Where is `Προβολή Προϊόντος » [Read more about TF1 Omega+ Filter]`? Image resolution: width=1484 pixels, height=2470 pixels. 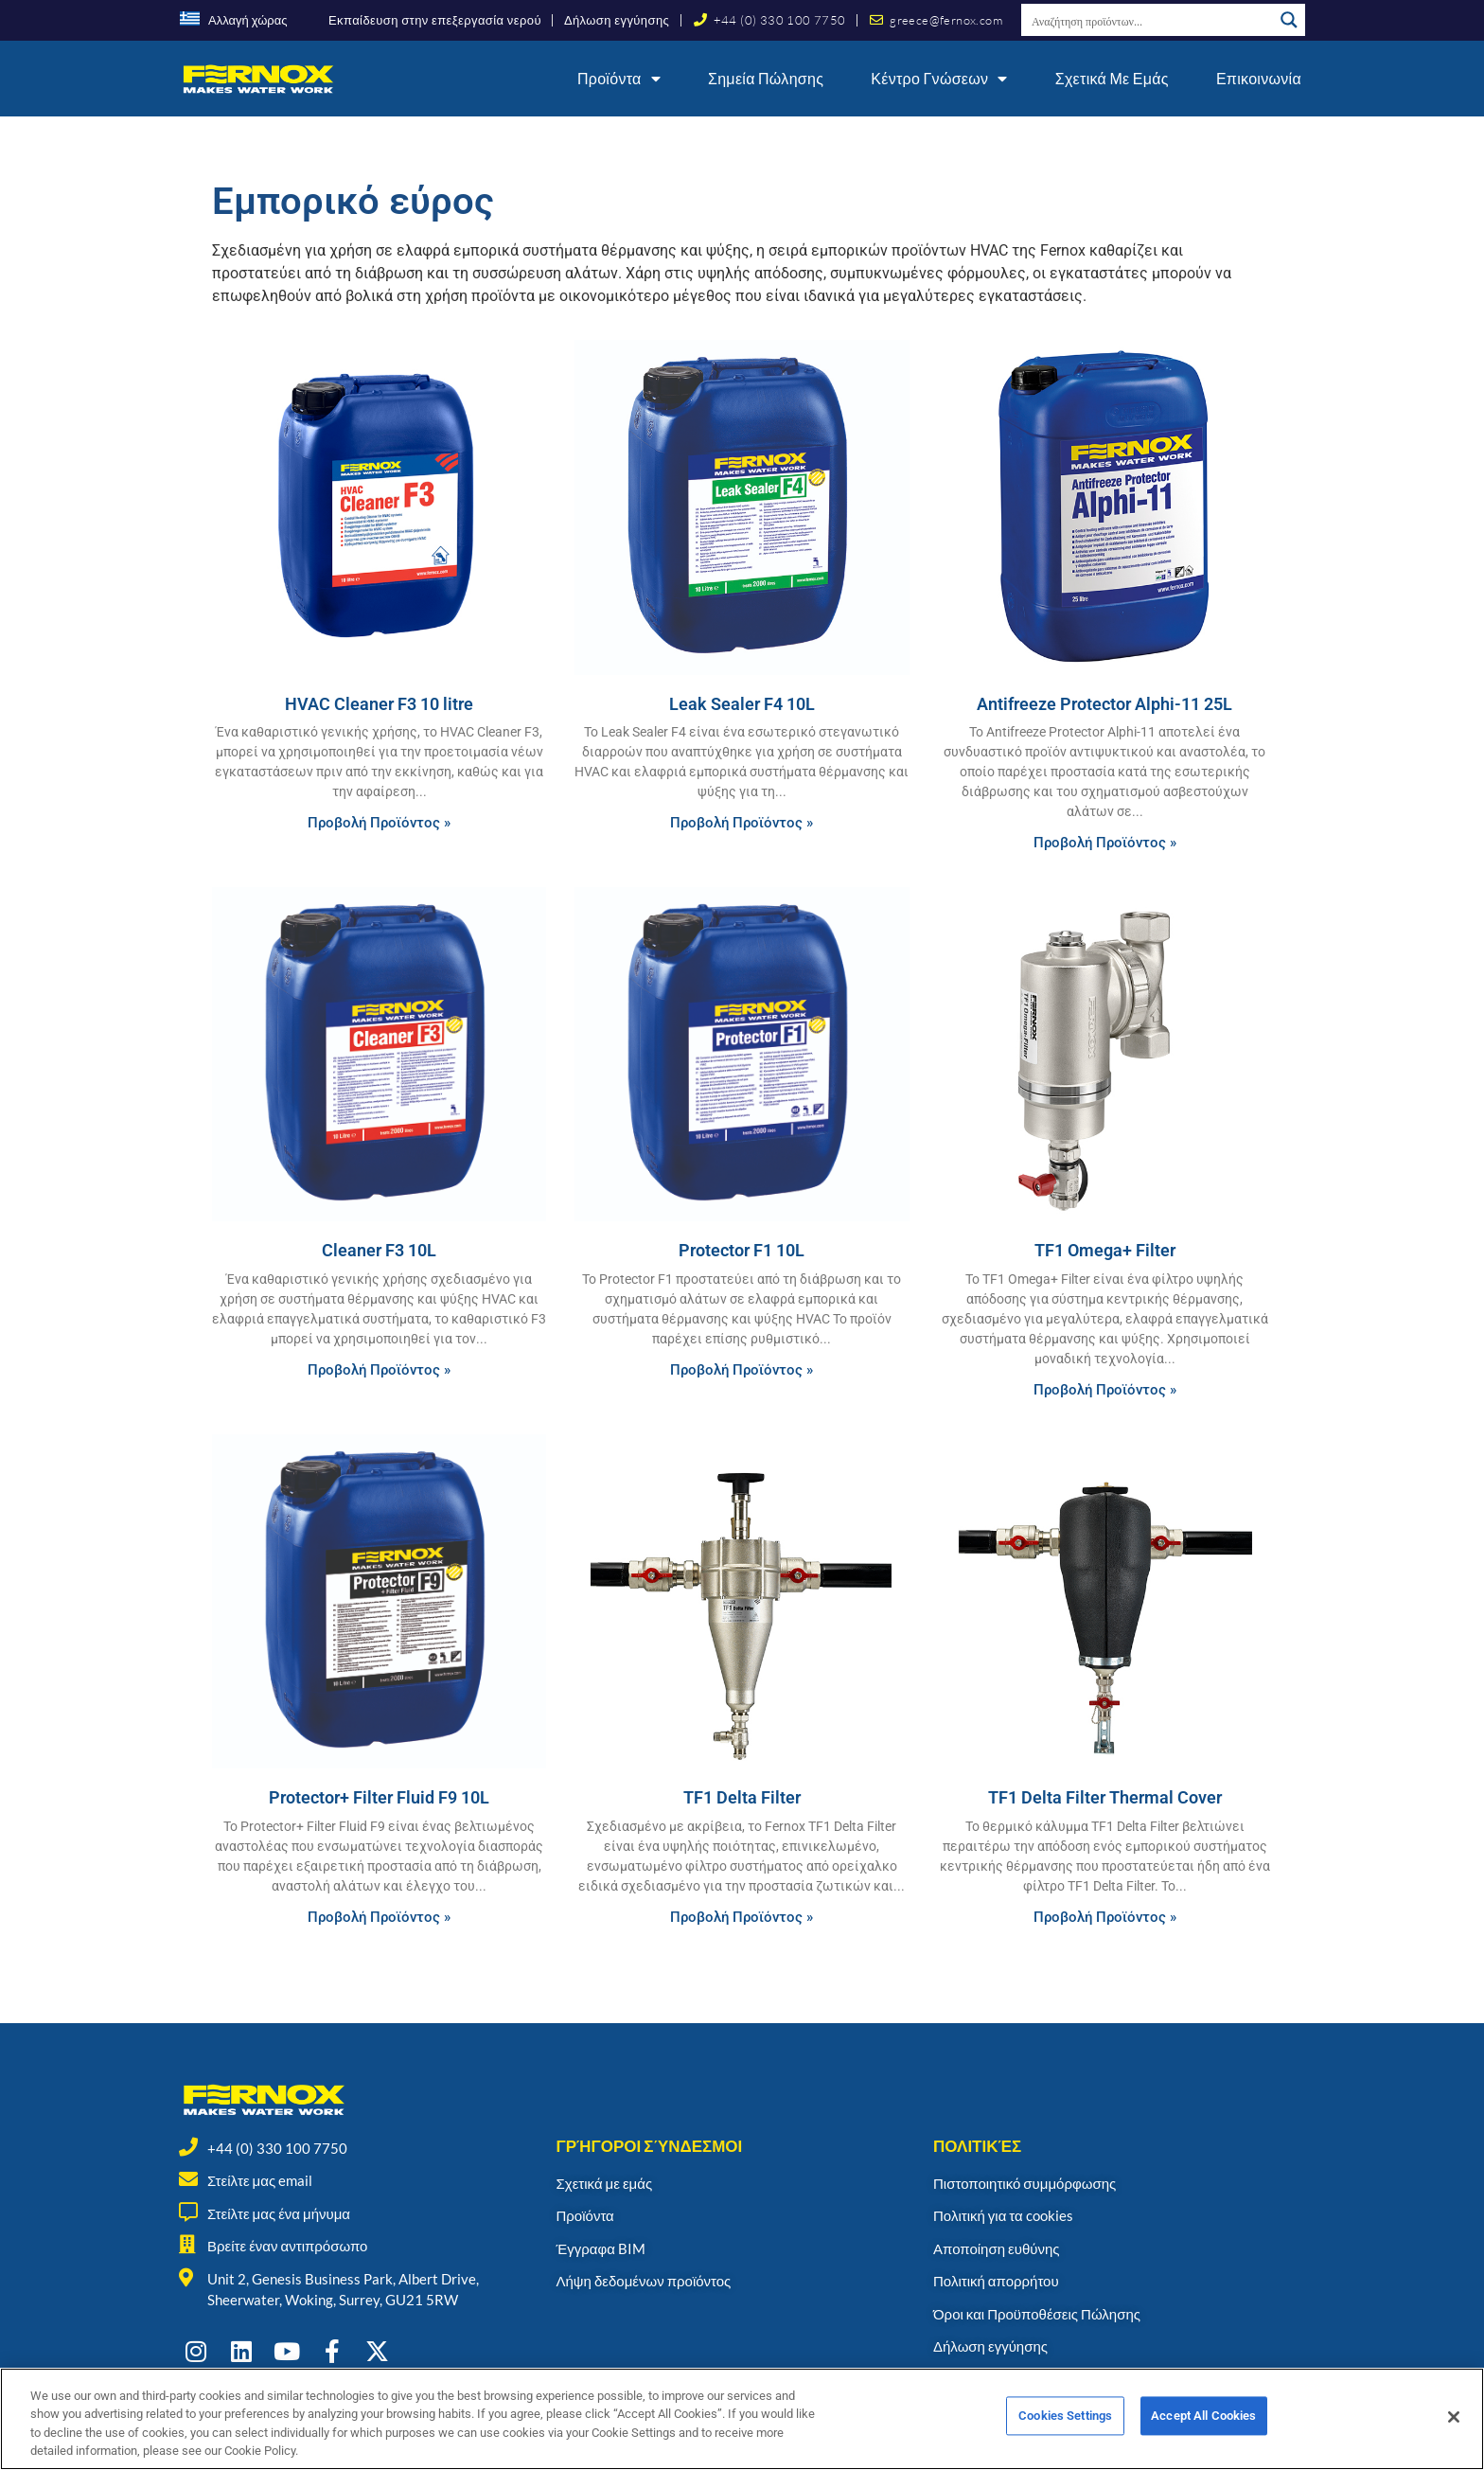 Προβολή Προϊόντος » [Read more about TF1 Omega+ Filter] is located at coordinates (1105, 1389).